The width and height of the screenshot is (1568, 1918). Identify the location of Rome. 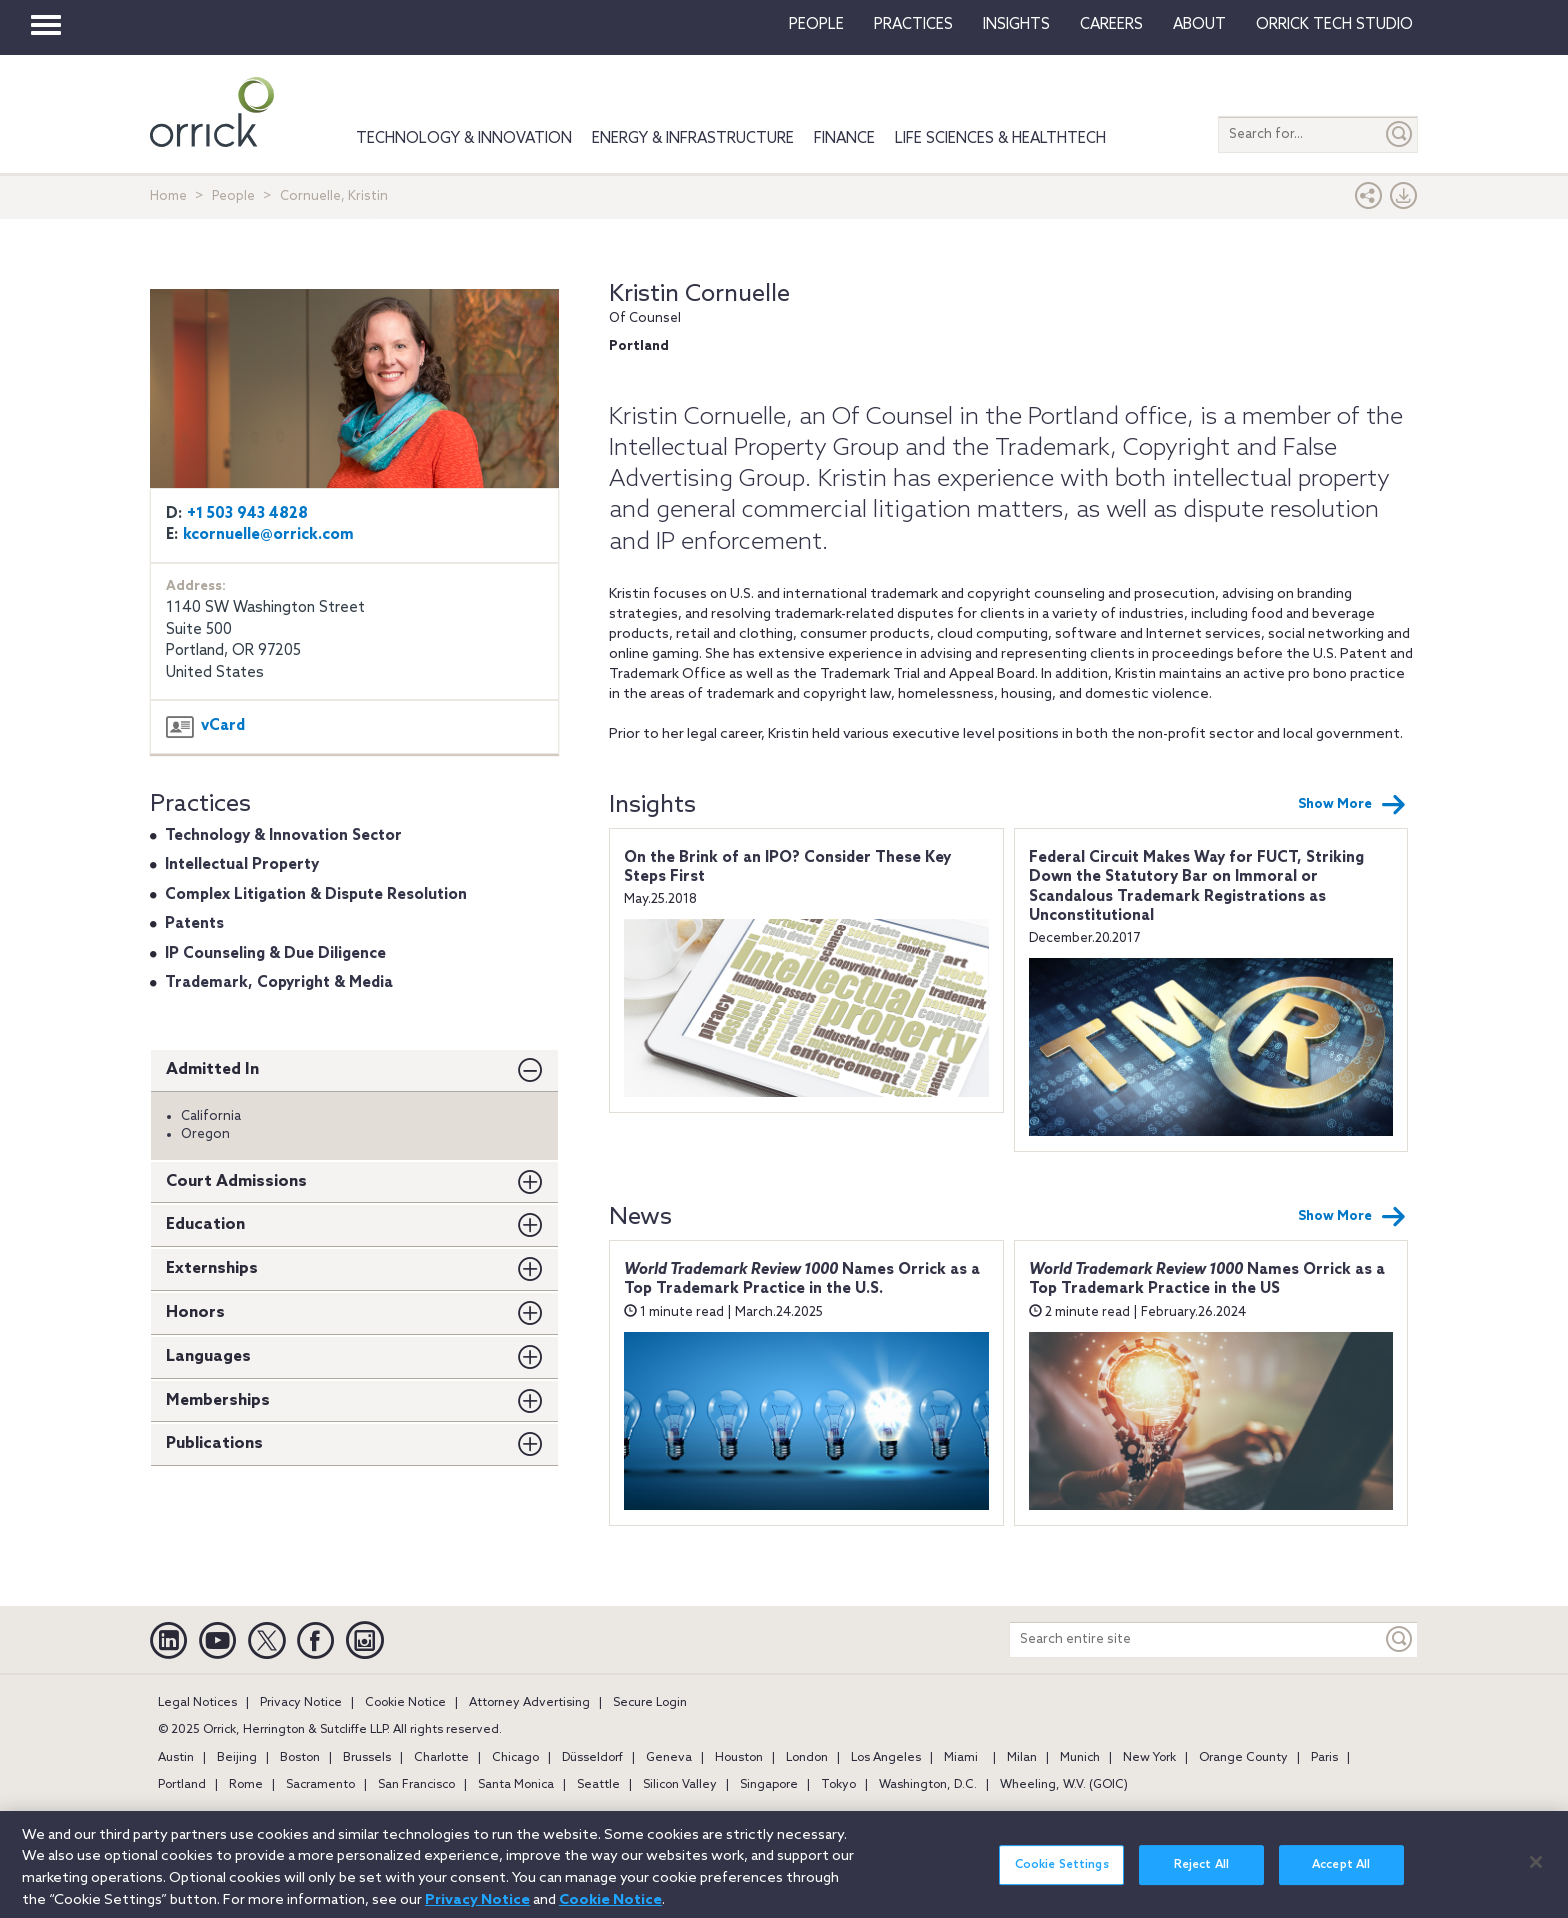
(246, 1785).